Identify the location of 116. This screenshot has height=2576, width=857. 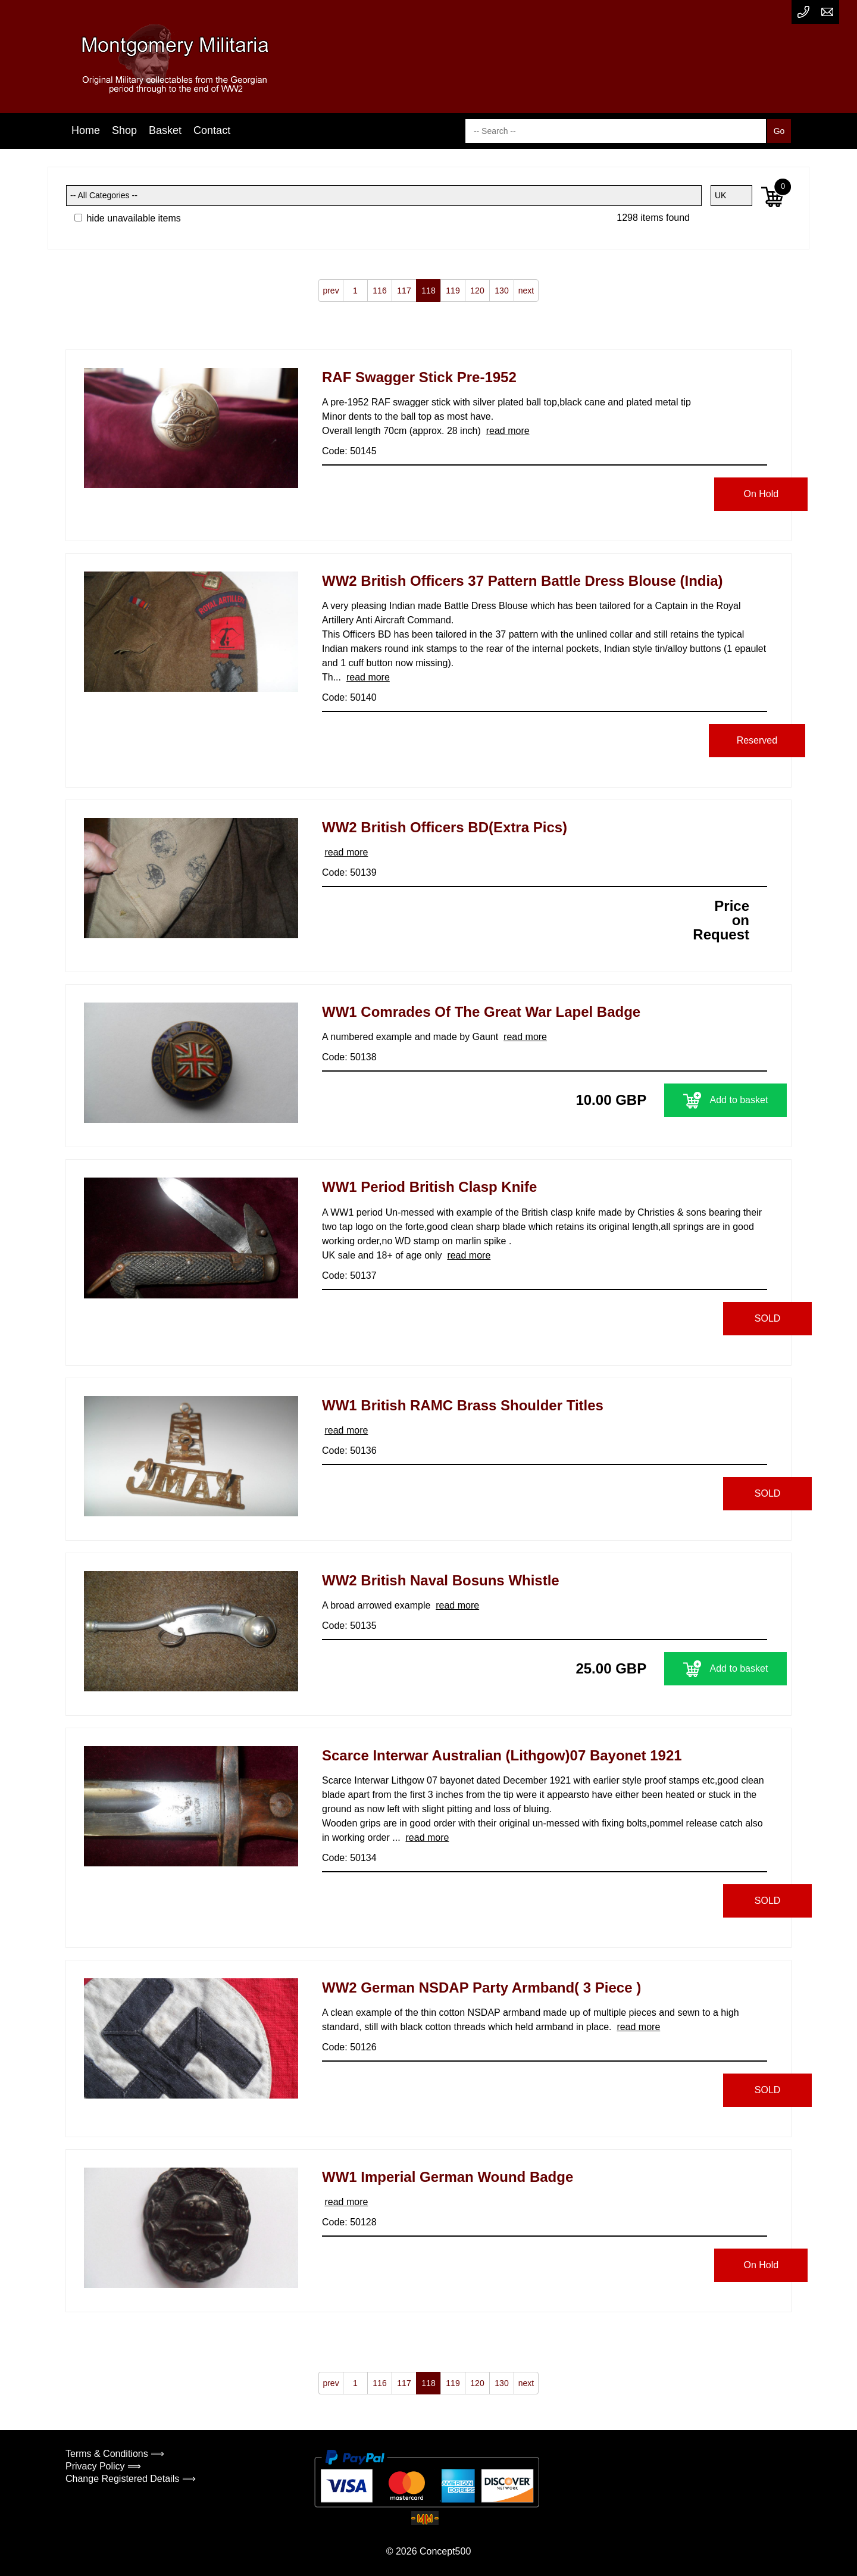
(379, 290).